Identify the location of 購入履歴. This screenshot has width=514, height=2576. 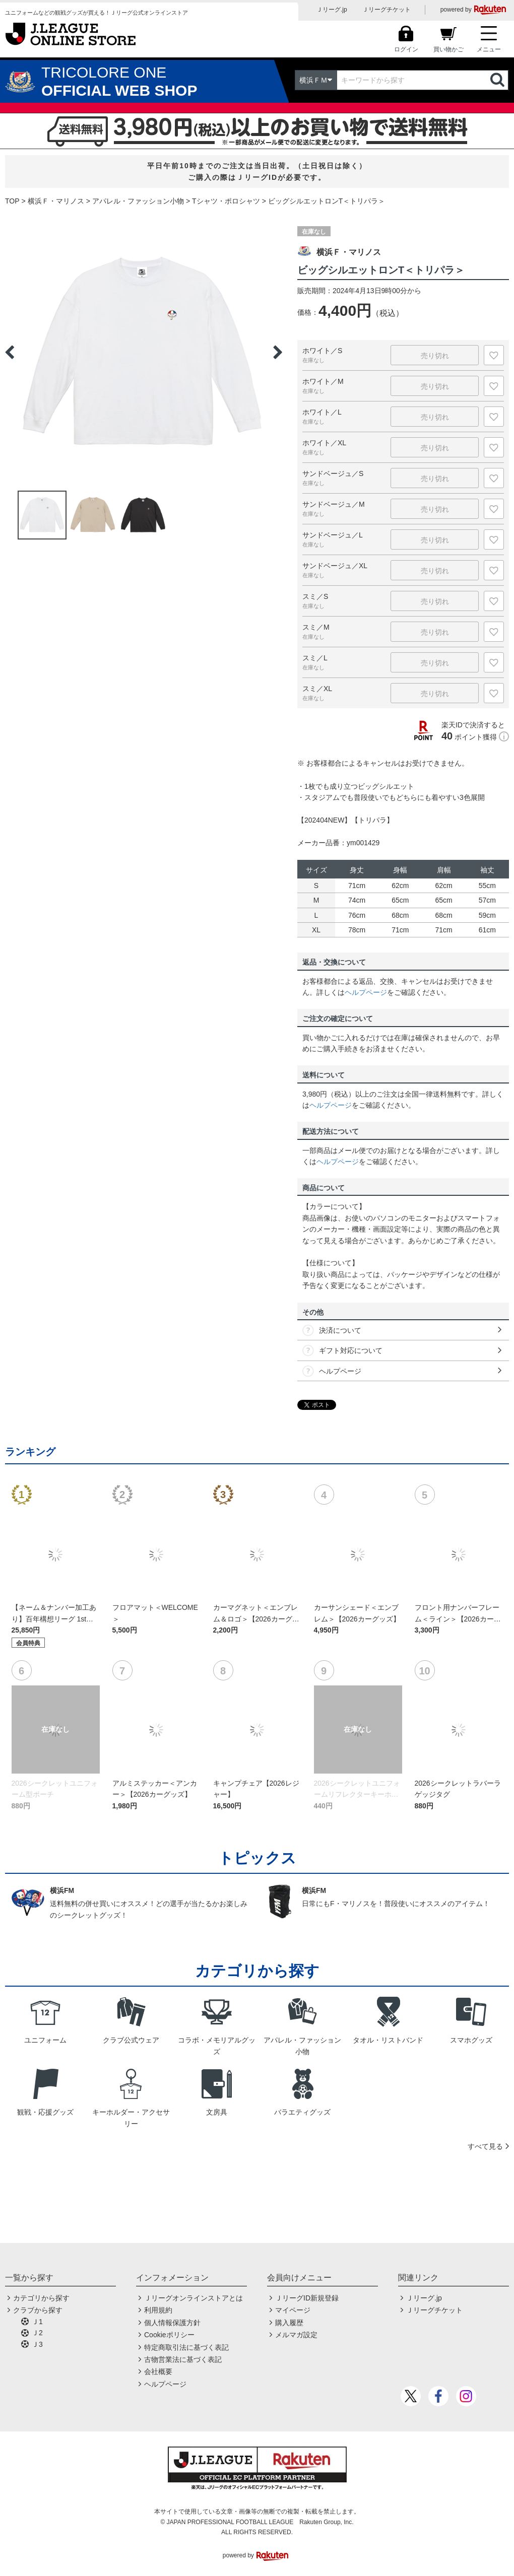
(289, 2323).